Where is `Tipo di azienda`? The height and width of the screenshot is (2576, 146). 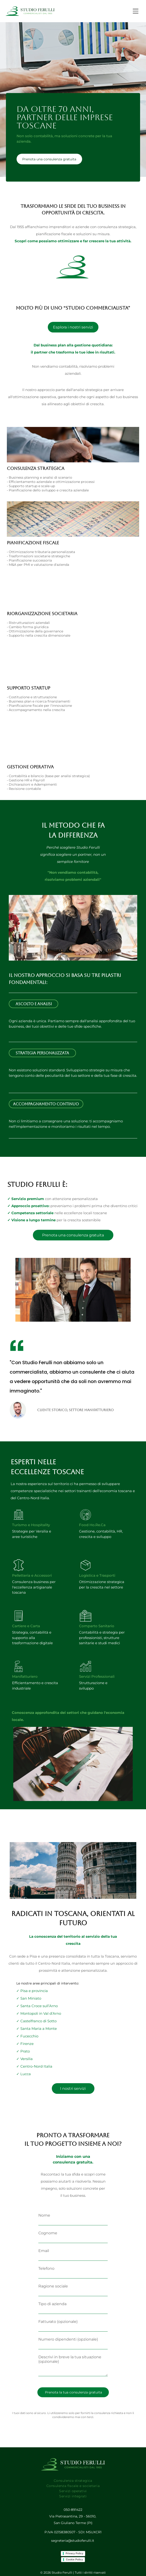
Tipo di azienda is located at coordinates (52, 2304).